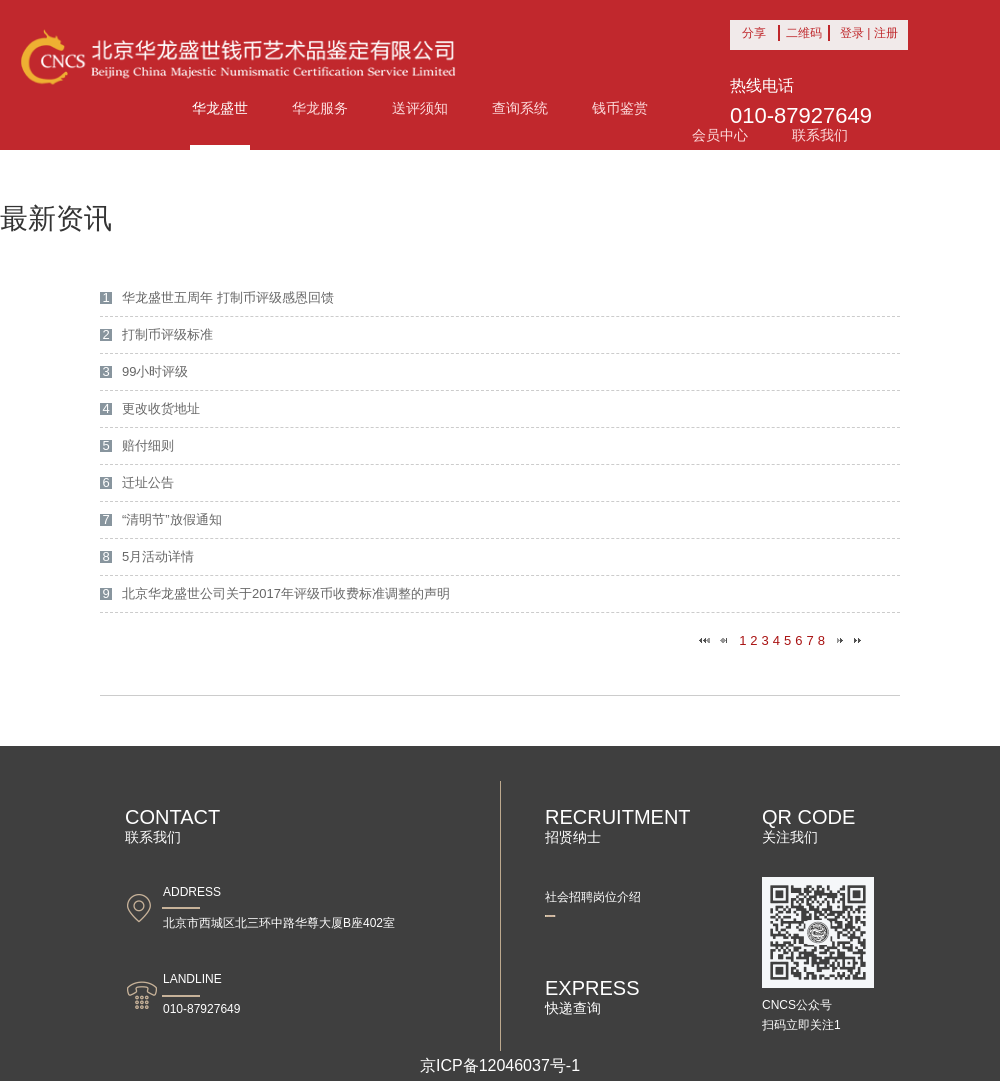 The width and height of the screenshot is (1000, 1081). Describe the element at coordinates (220, 108) in the screenshot. I see `华龙盛世` at that location.